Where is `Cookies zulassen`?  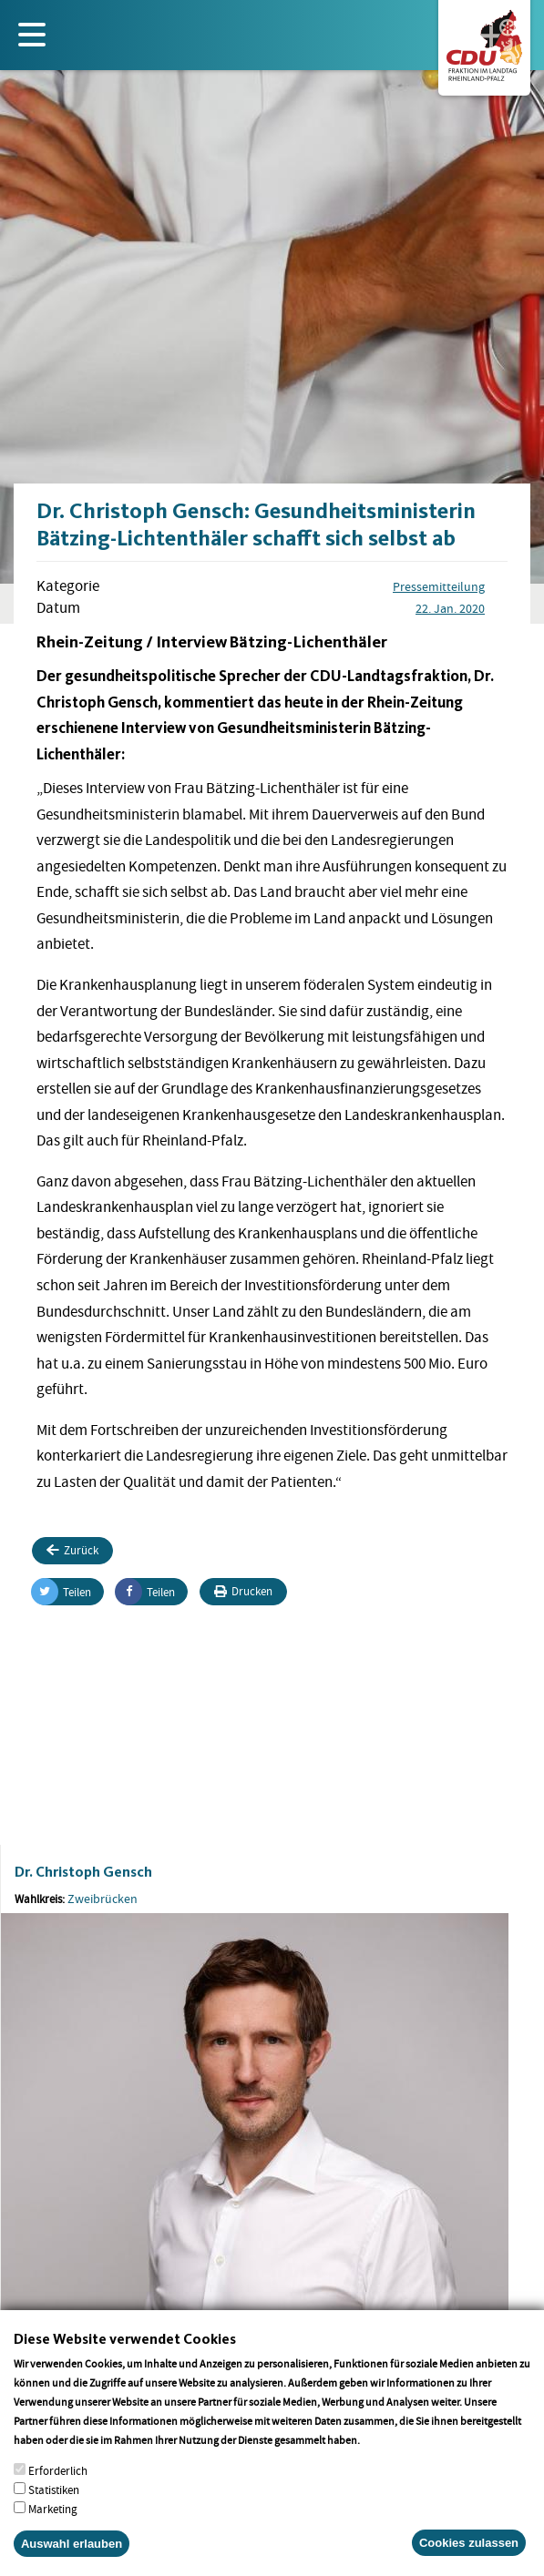
Cookies zulassen is located at coordinates (468, 2559).